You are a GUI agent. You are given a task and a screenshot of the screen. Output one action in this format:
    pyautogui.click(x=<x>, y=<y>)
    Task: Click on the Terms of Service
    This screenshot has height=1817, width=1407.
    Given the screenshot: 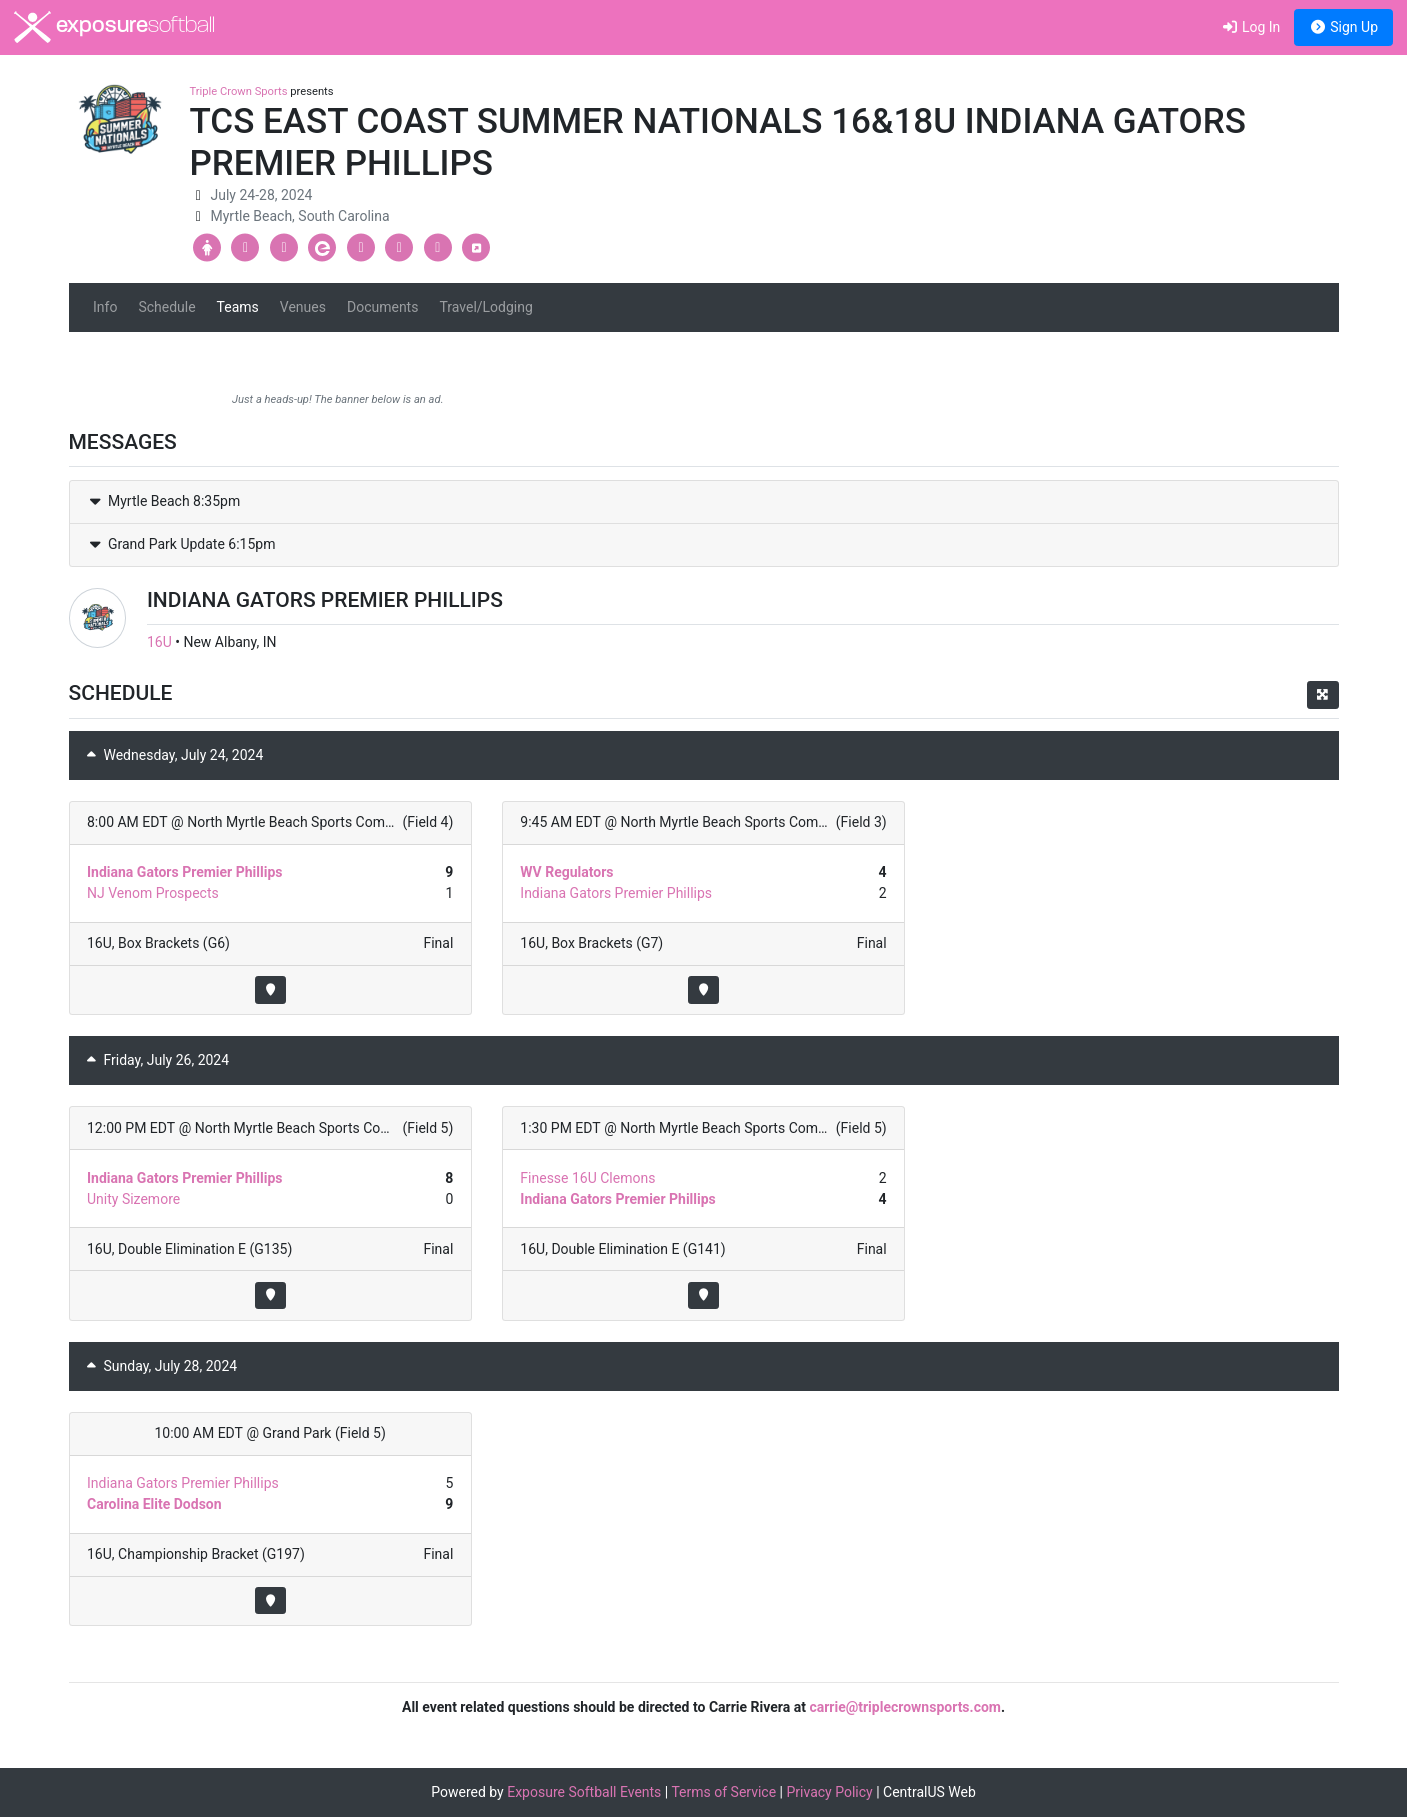 What is the action you would take?
    pyautogui.click(x=723, y=1792)
    